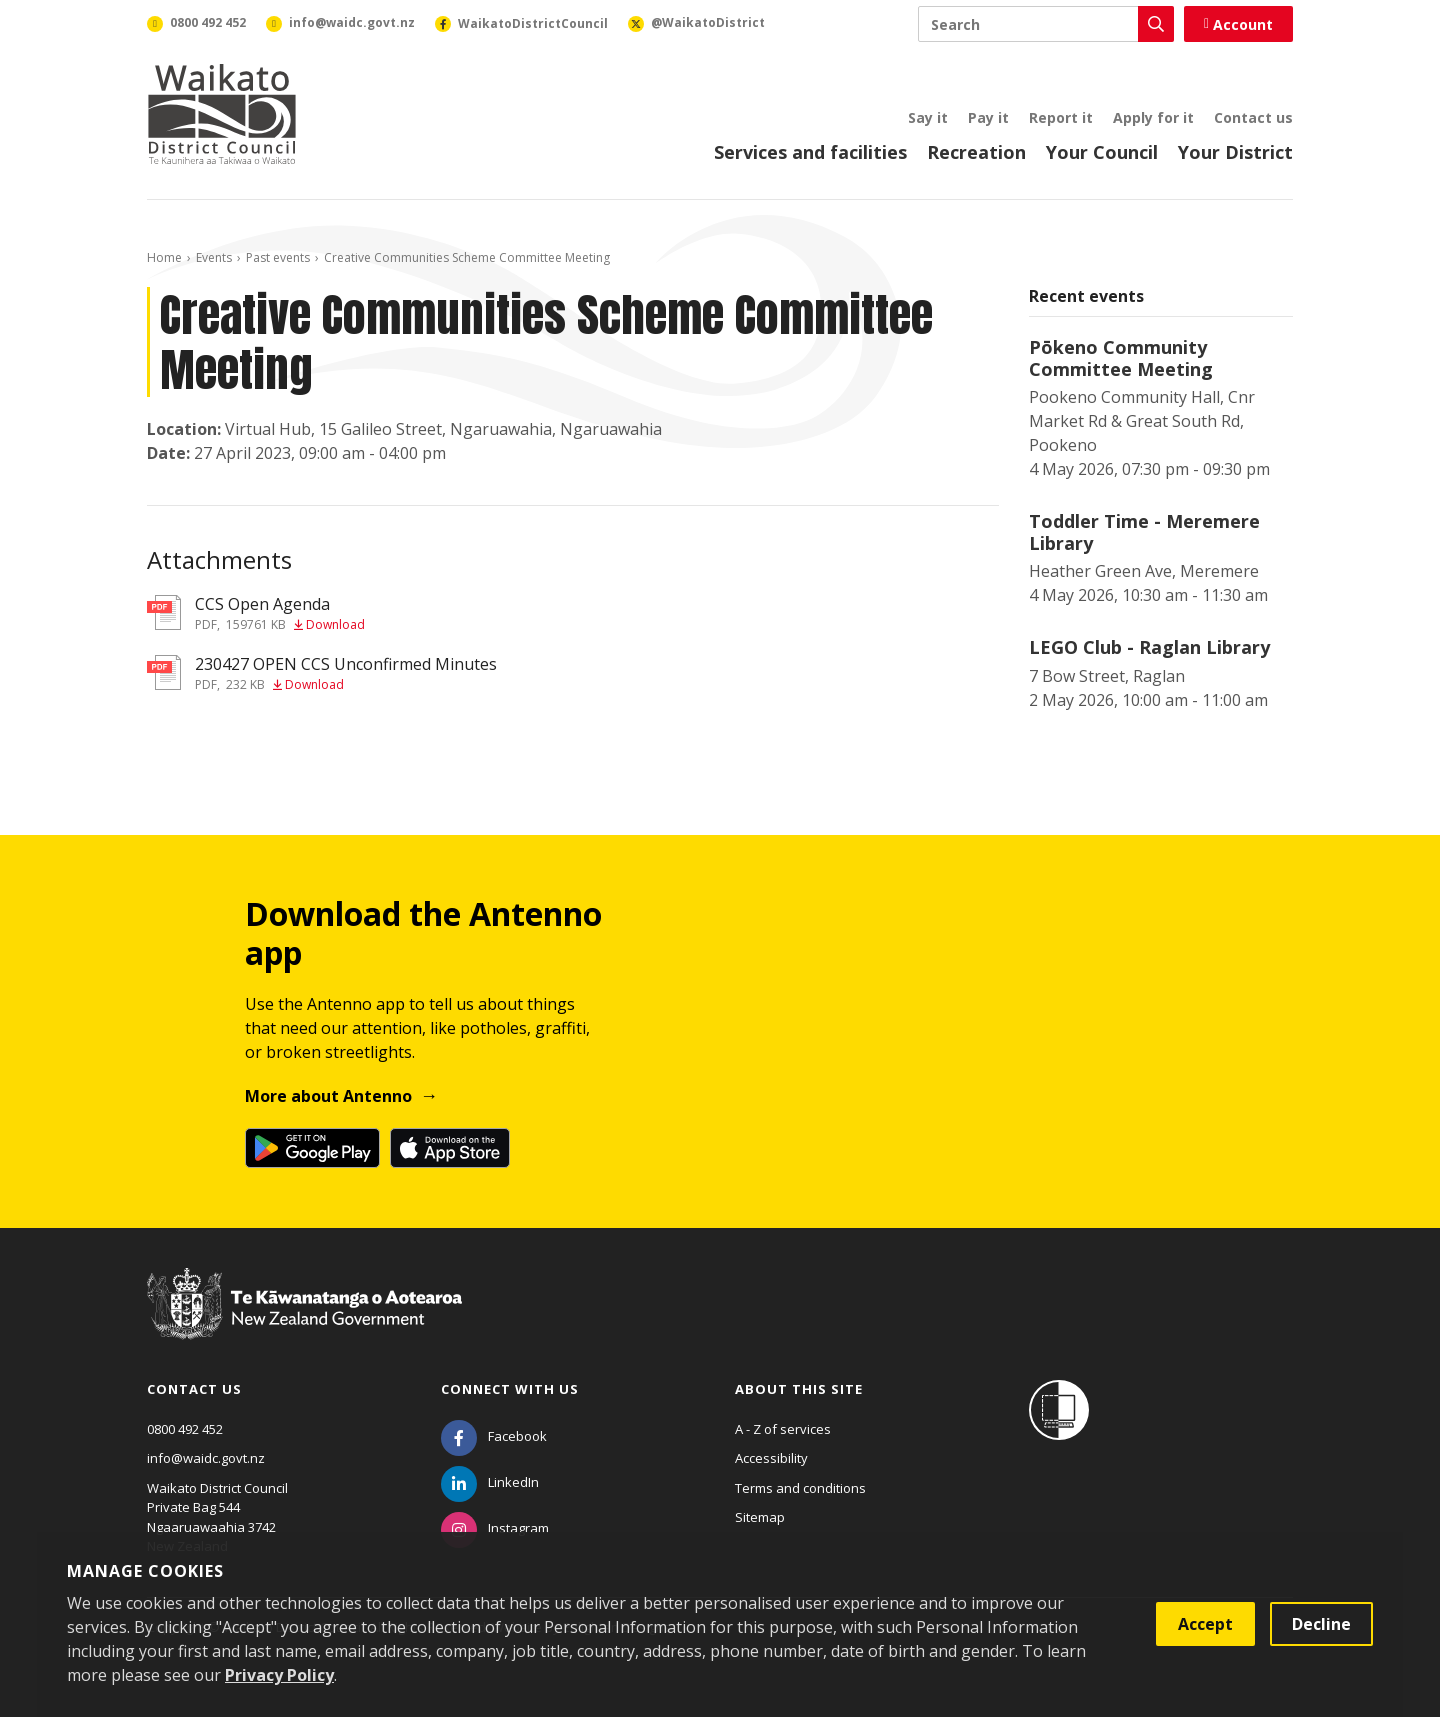  I want to click on Sitemap, so click(760, 1517).